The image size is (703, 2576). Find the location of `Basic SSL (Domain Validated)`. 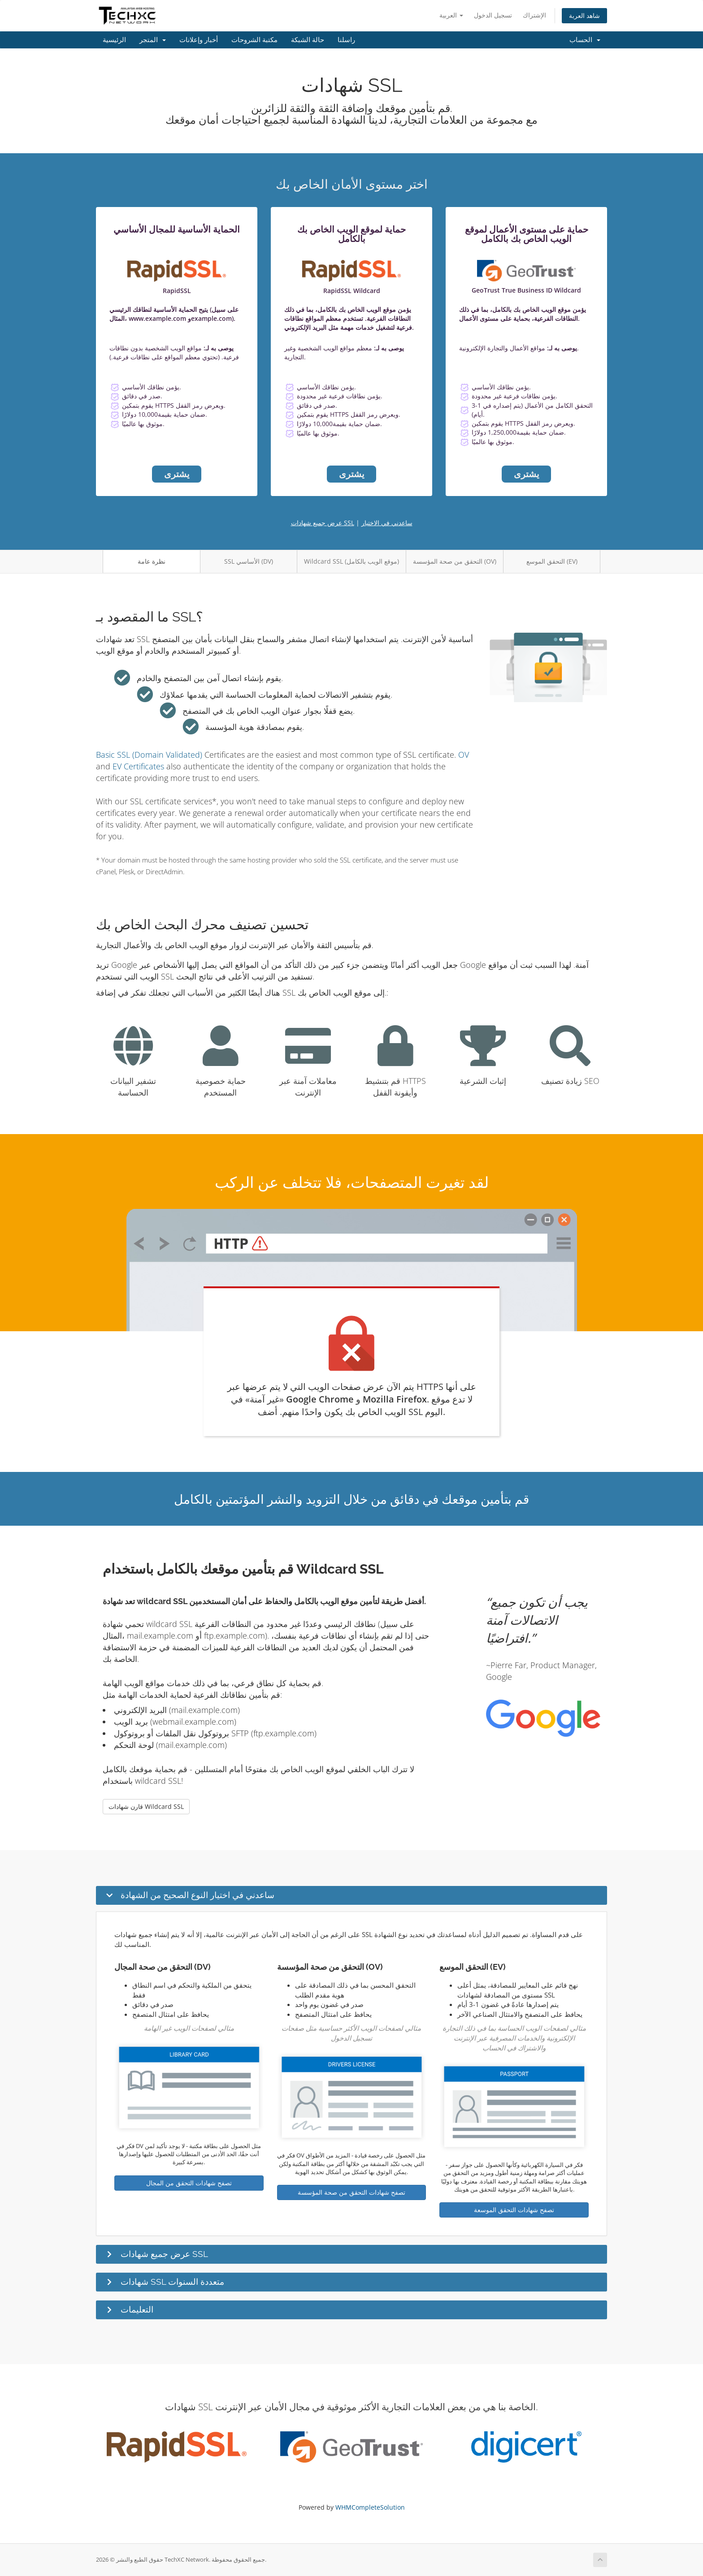

Basic SSL (Domain Validated) is located at coordinates (149, 754).